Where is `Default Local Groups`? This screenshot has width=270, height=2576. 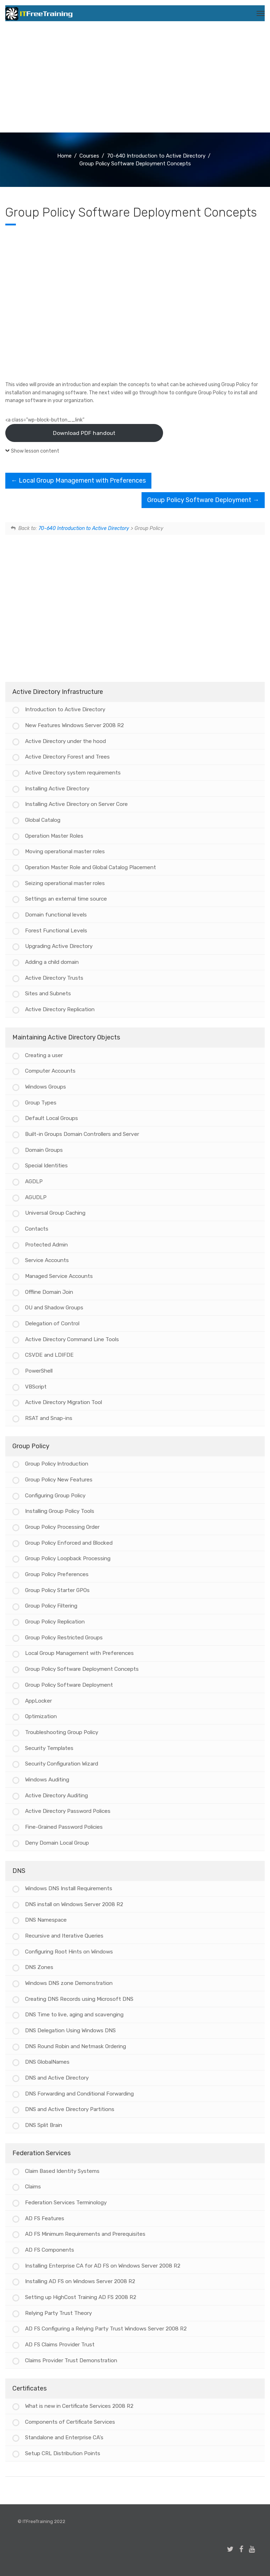 Default Local Groups is located at coordinates (51, 1118).